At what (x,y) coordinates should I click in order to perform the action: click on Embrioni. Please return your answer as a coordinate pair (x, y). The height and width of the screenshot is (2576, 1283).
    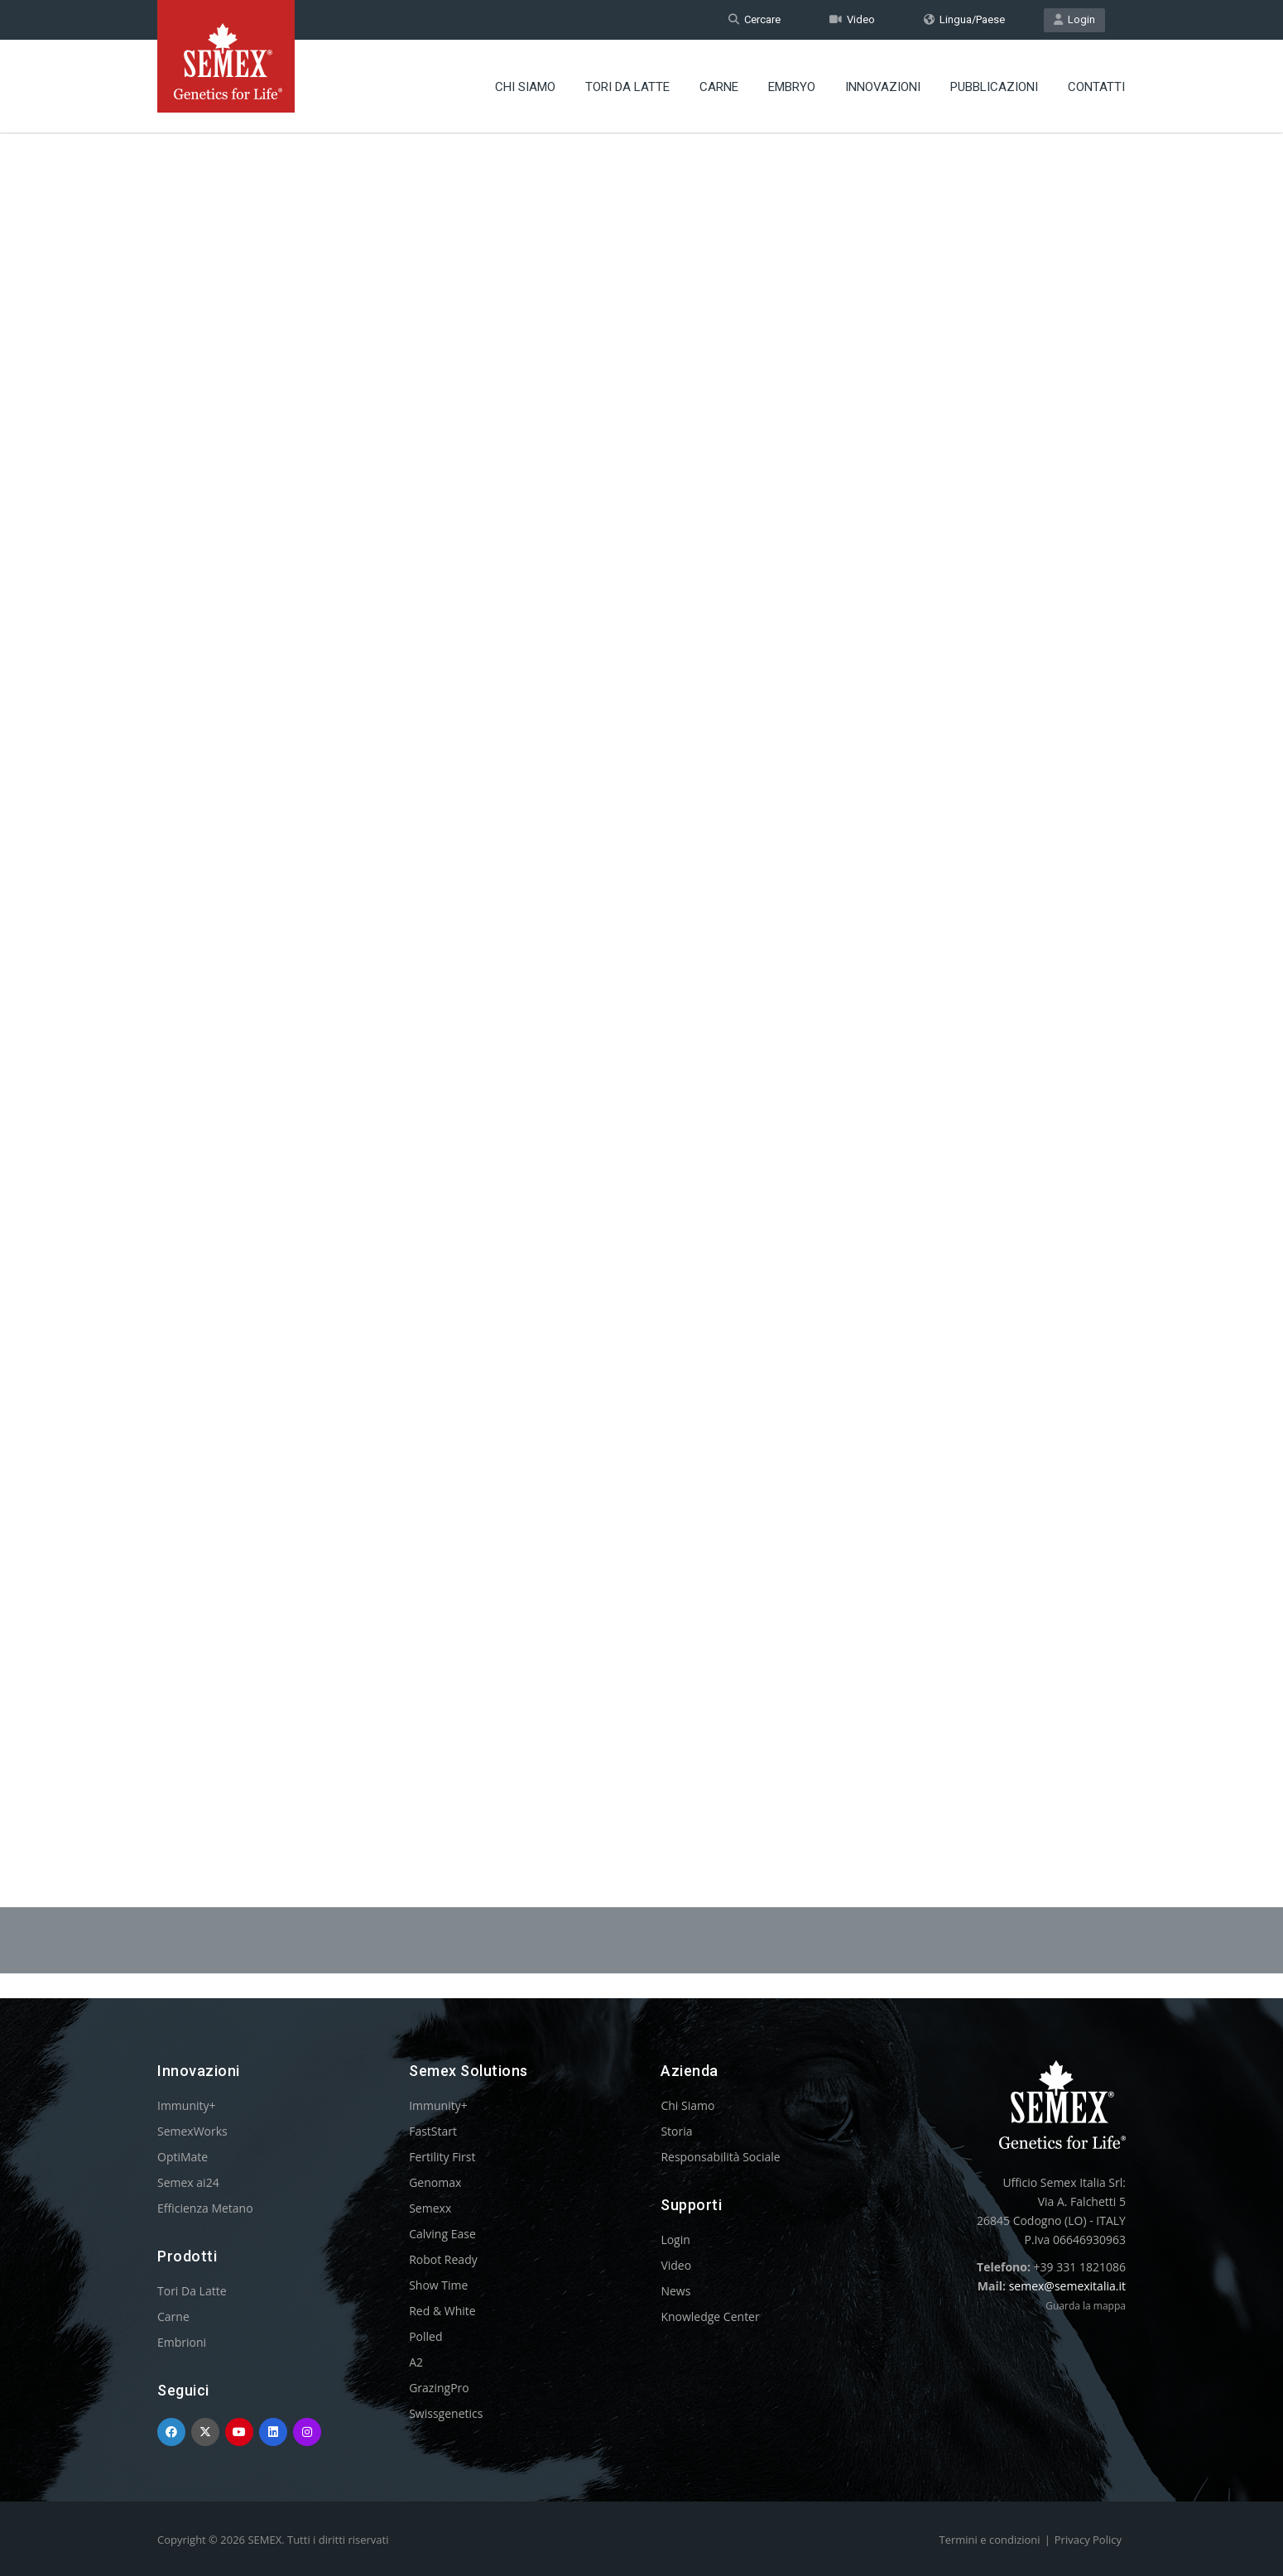
    Looking at the image, I should click on (181, 2342).